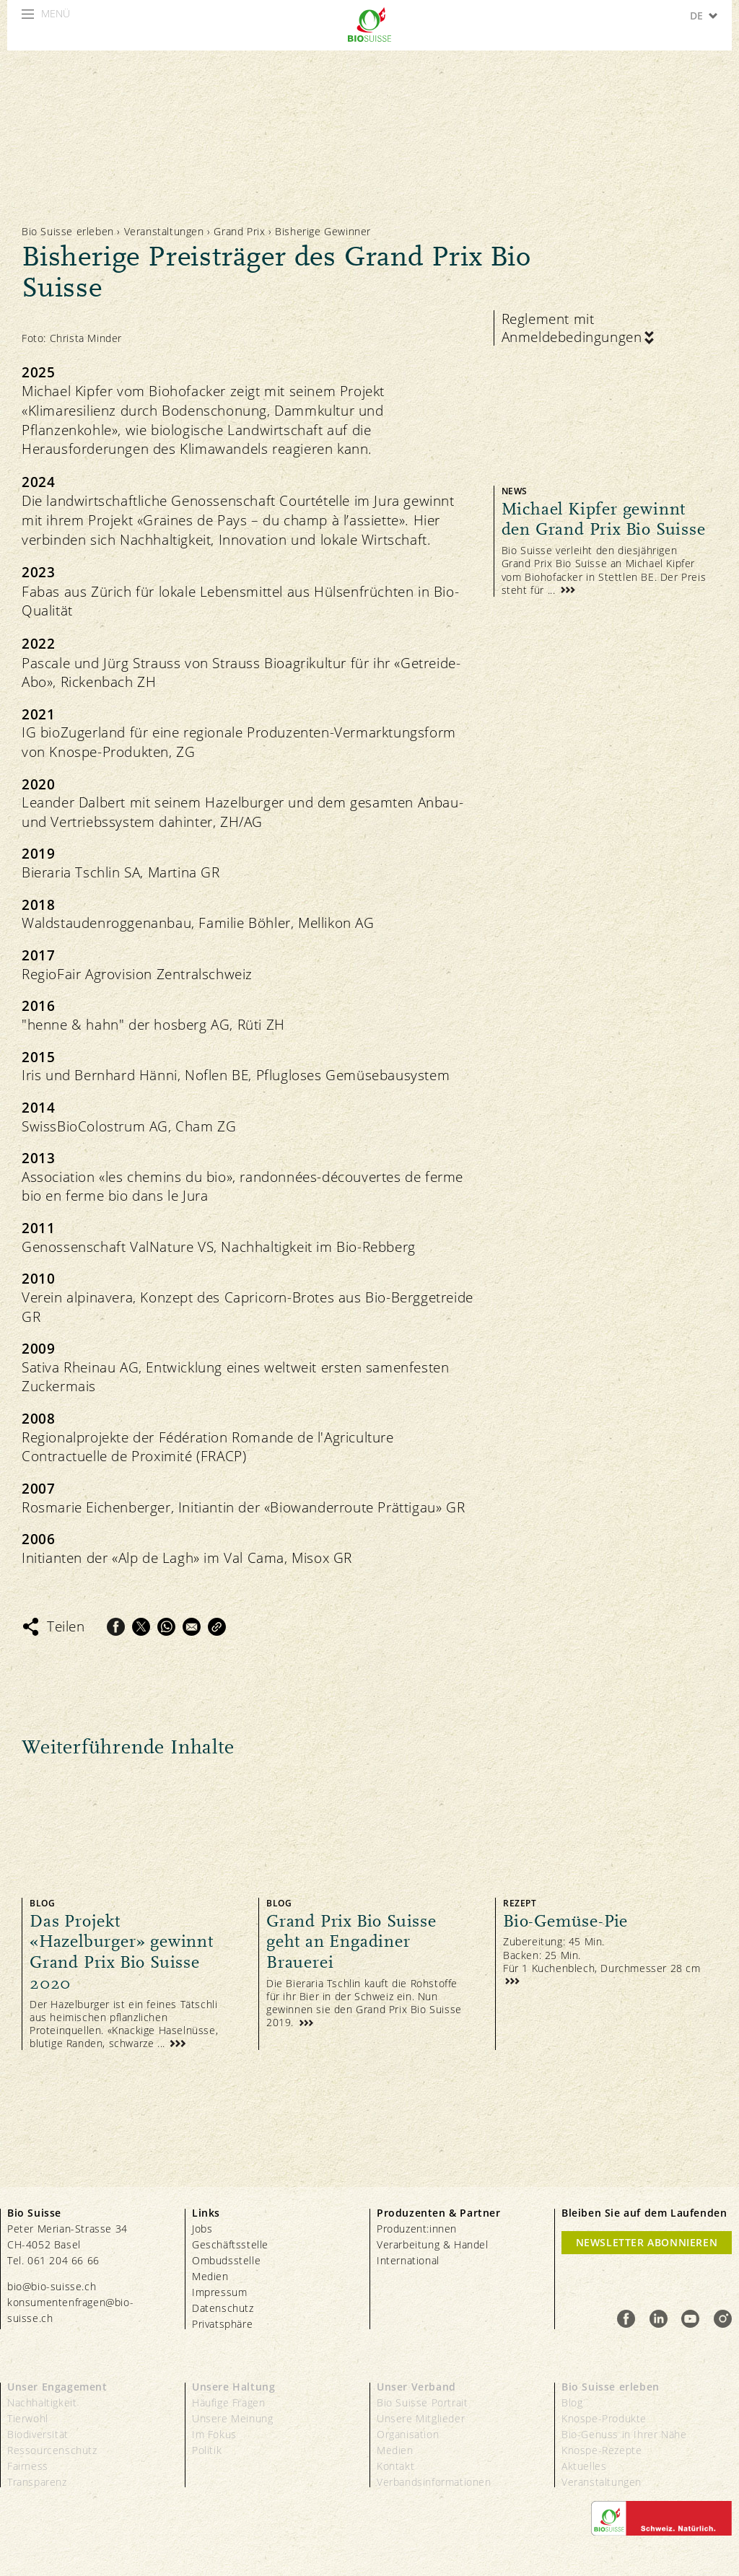 The image size is (739, 2576). Describe the element at coordinates (604, 2418) in the screenshot. I see `Knospe-Produkte` at that location.